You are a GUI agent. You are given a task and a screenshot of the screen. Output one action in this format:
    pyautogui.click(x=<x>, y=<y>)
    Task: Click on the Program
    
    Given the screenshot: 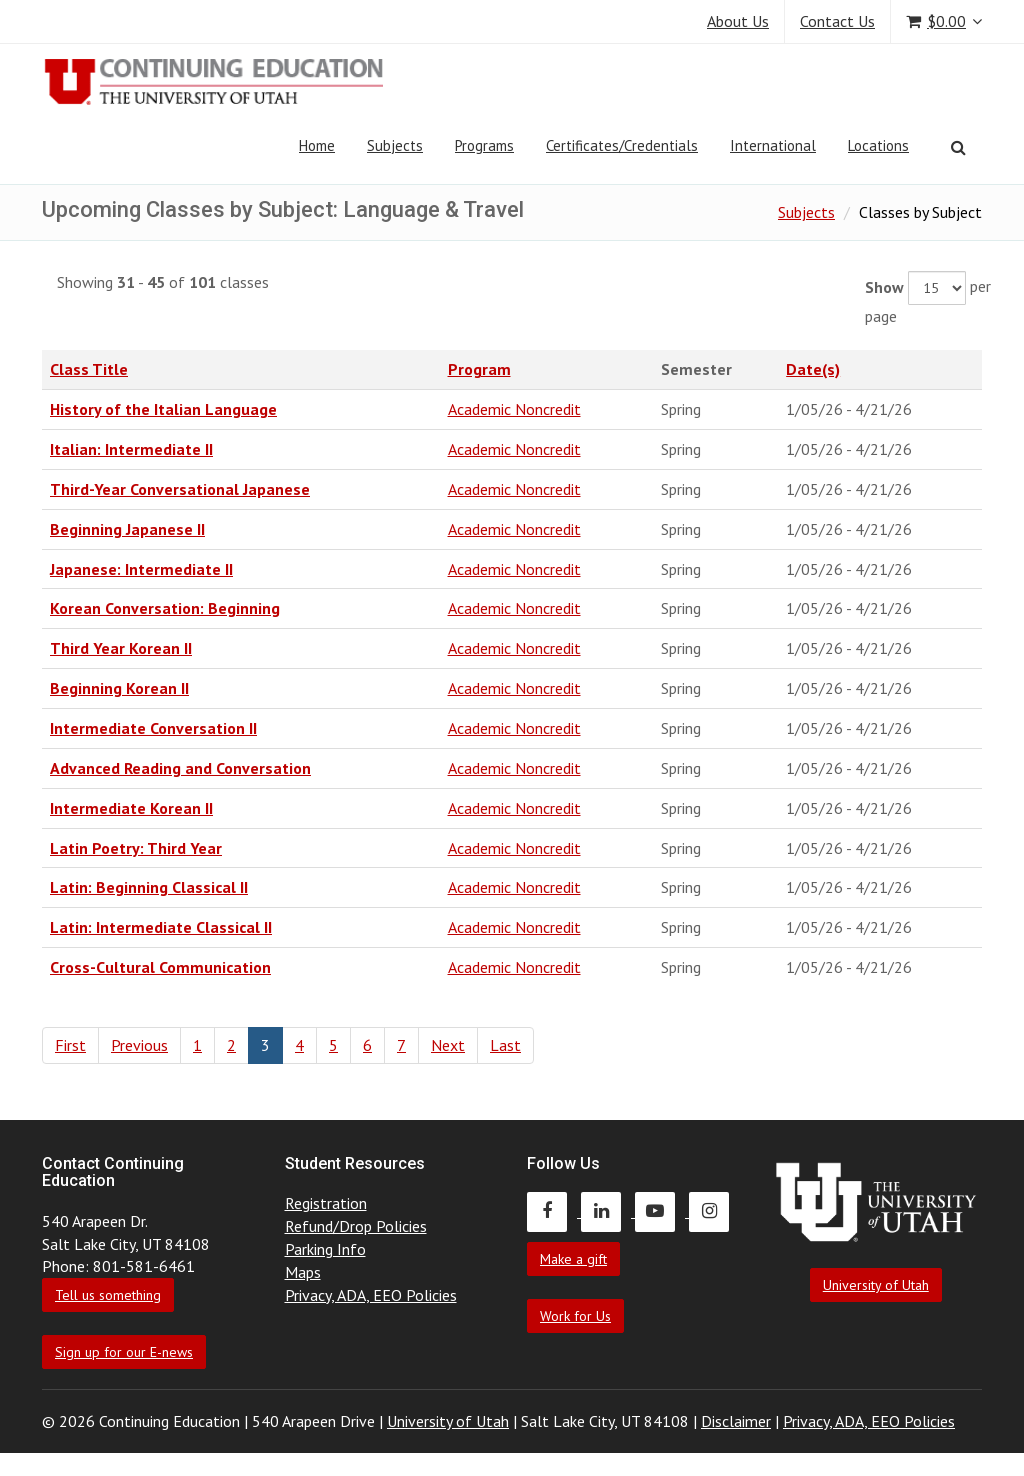 What is the action you would take?
    pyautogui.click(x=479, y=369)
    